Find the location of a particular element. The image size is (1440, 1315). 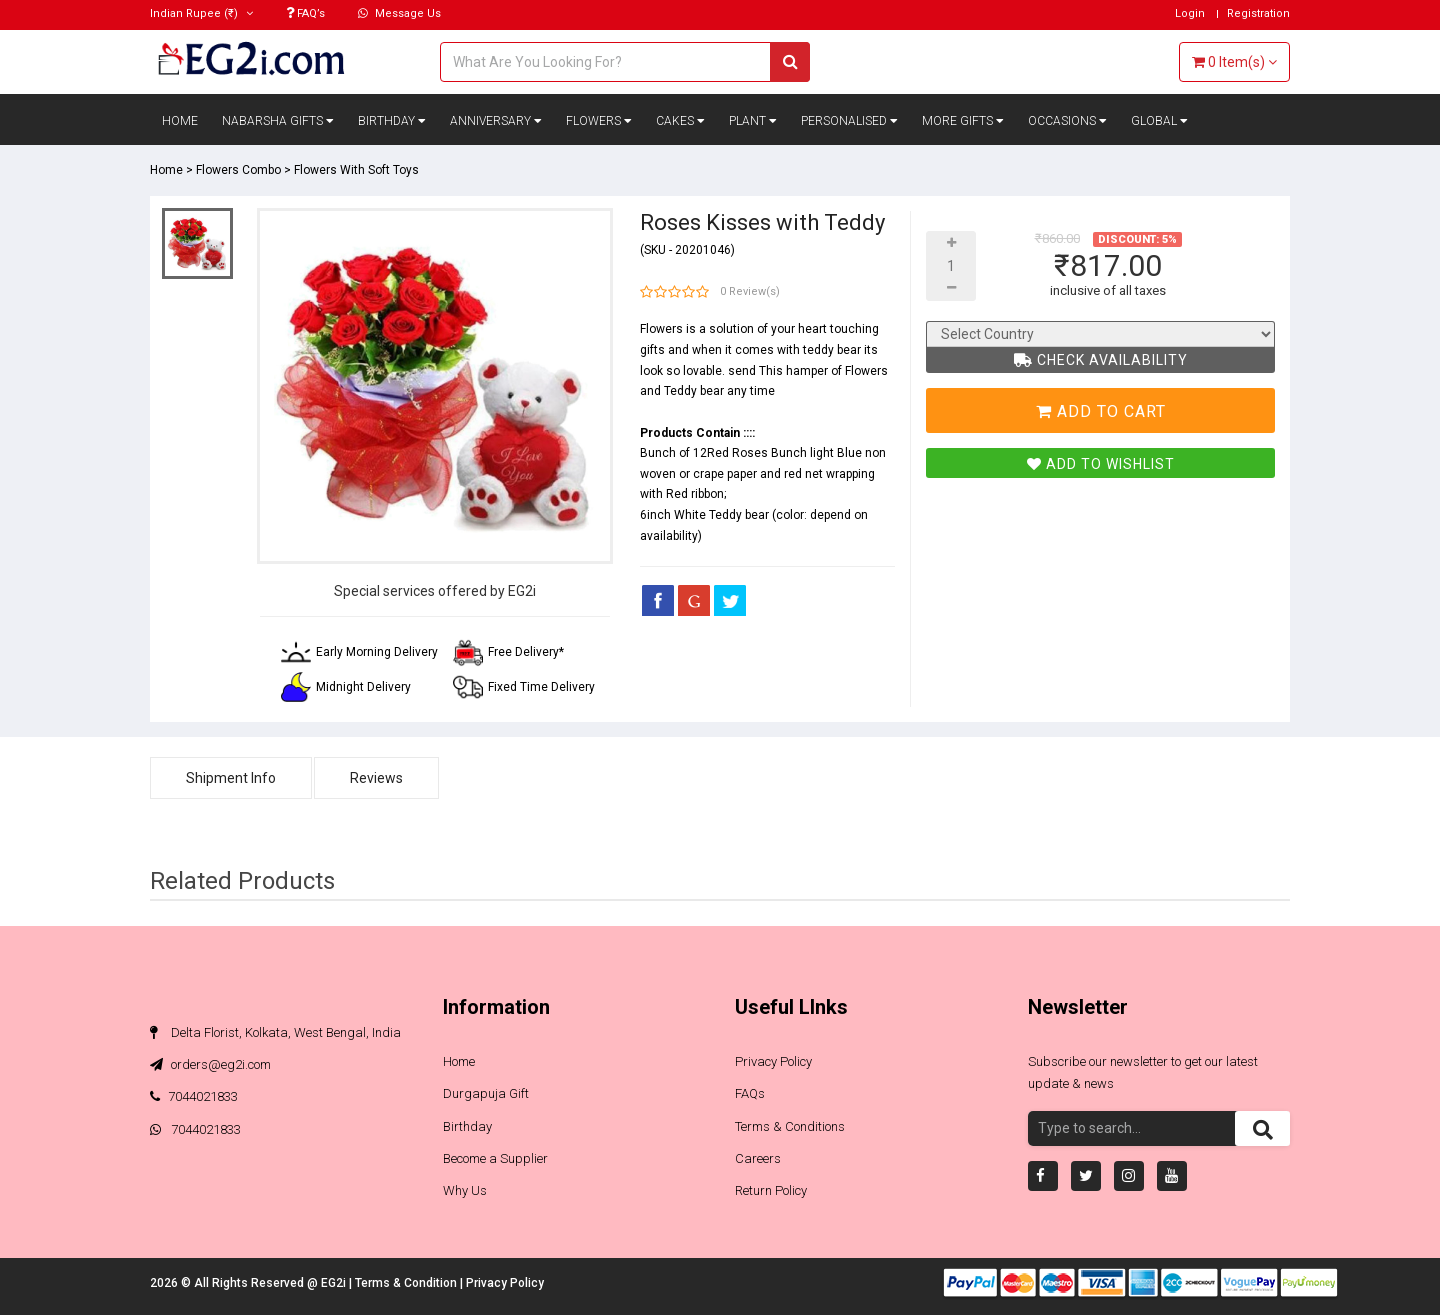

Check Availability is located at coordinates (1101, 360).